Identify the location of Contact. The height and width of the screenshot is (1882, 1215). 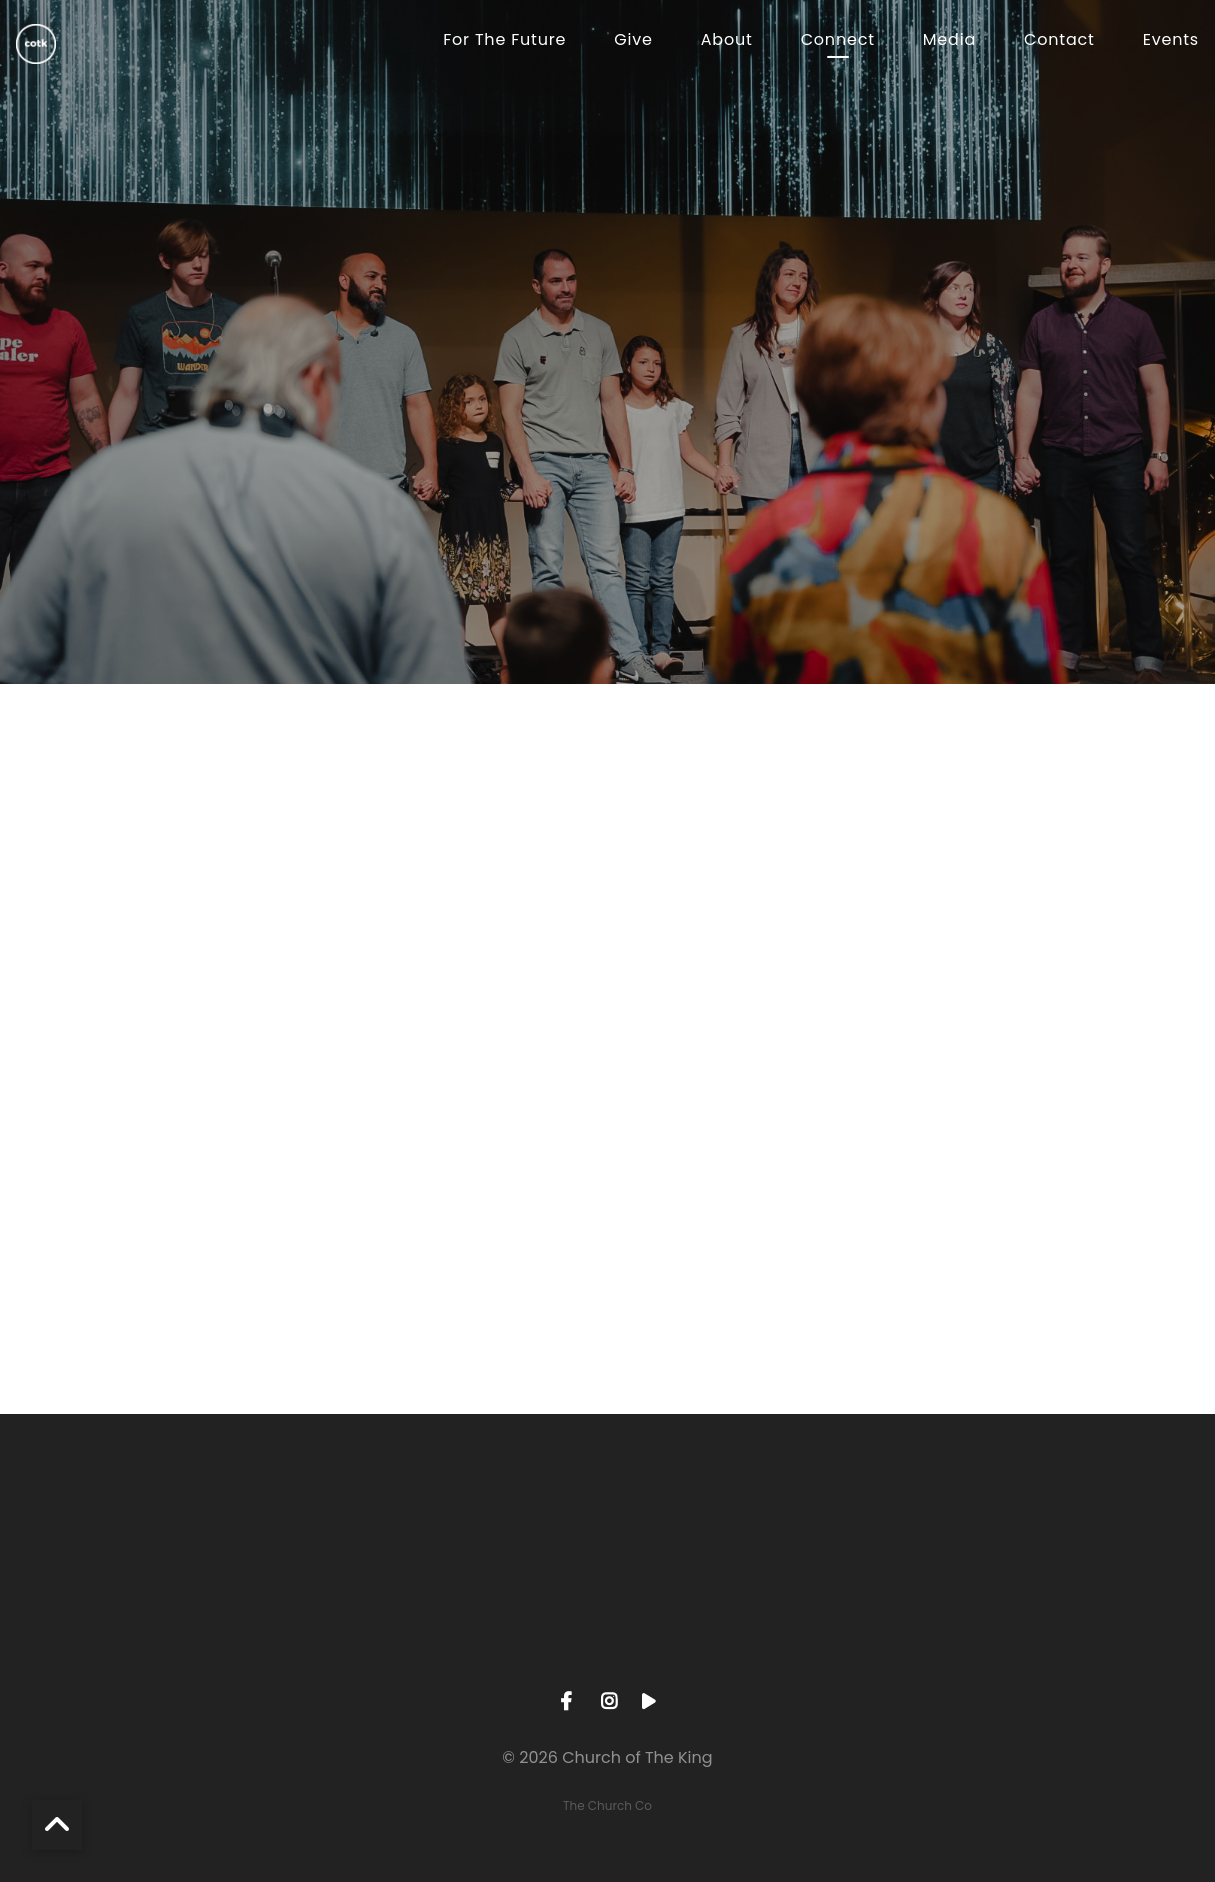
(1059, 41).